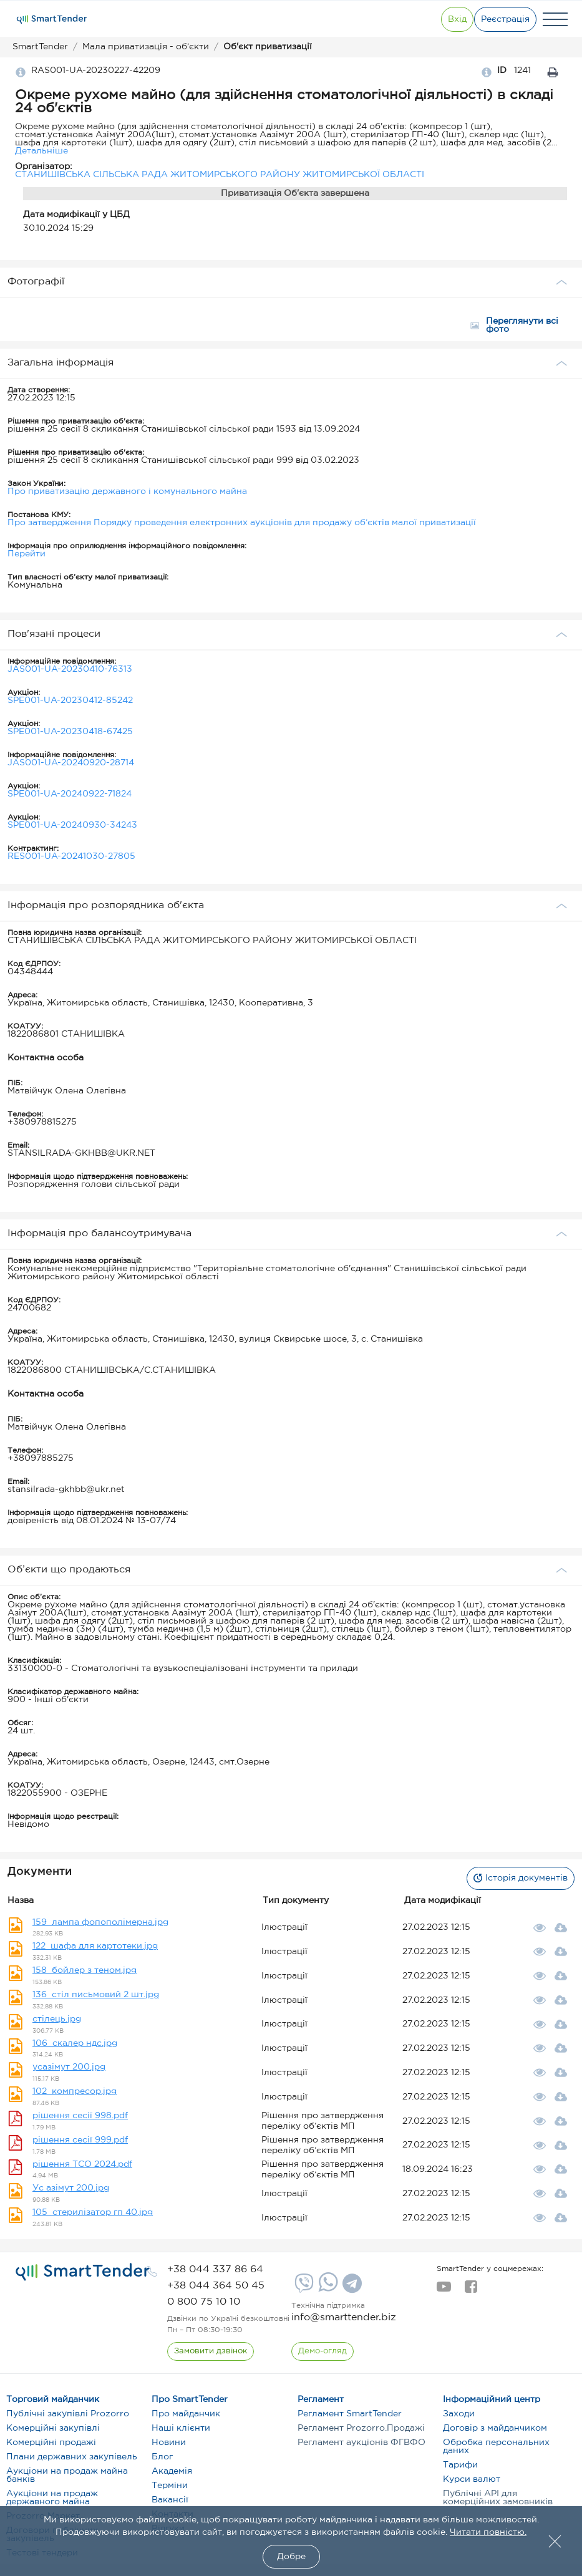 The height and width of the screenshot is (2576, 582). Describe the element at coordinates (170, 2485) in the screenshot. I see `Терміни` at that location.